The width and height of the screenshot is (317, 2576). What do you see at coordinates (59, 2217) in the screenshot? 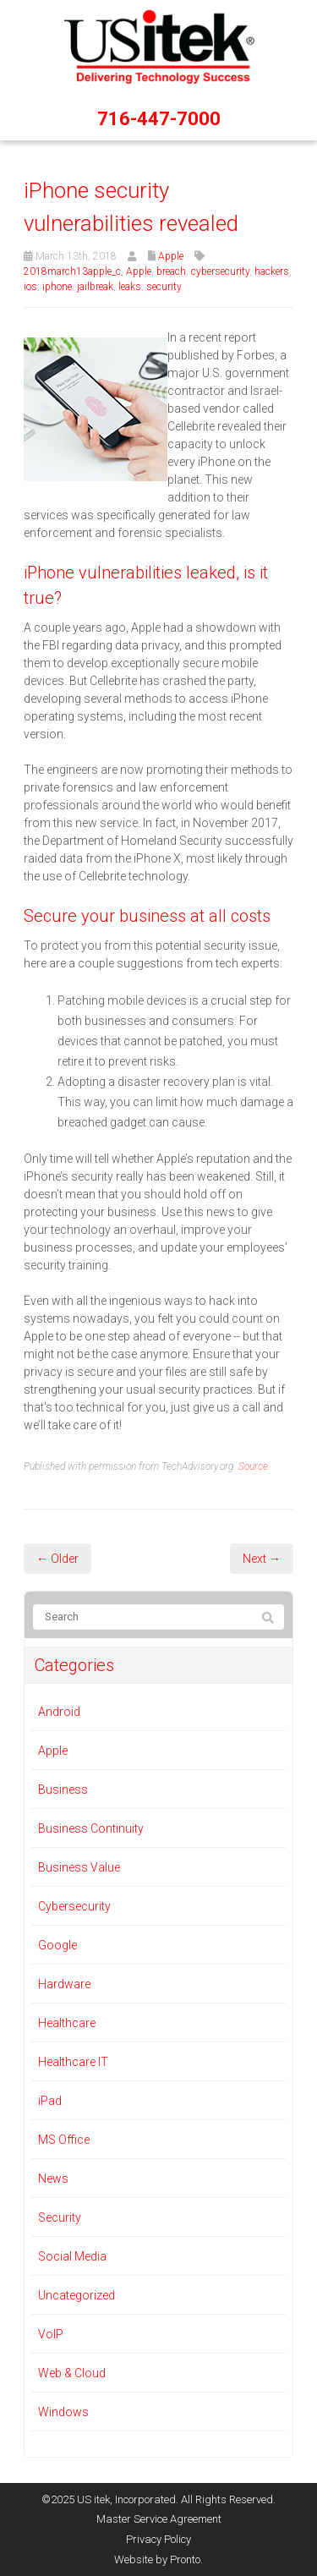
I see `Security` at bounding box center [59, 2217].